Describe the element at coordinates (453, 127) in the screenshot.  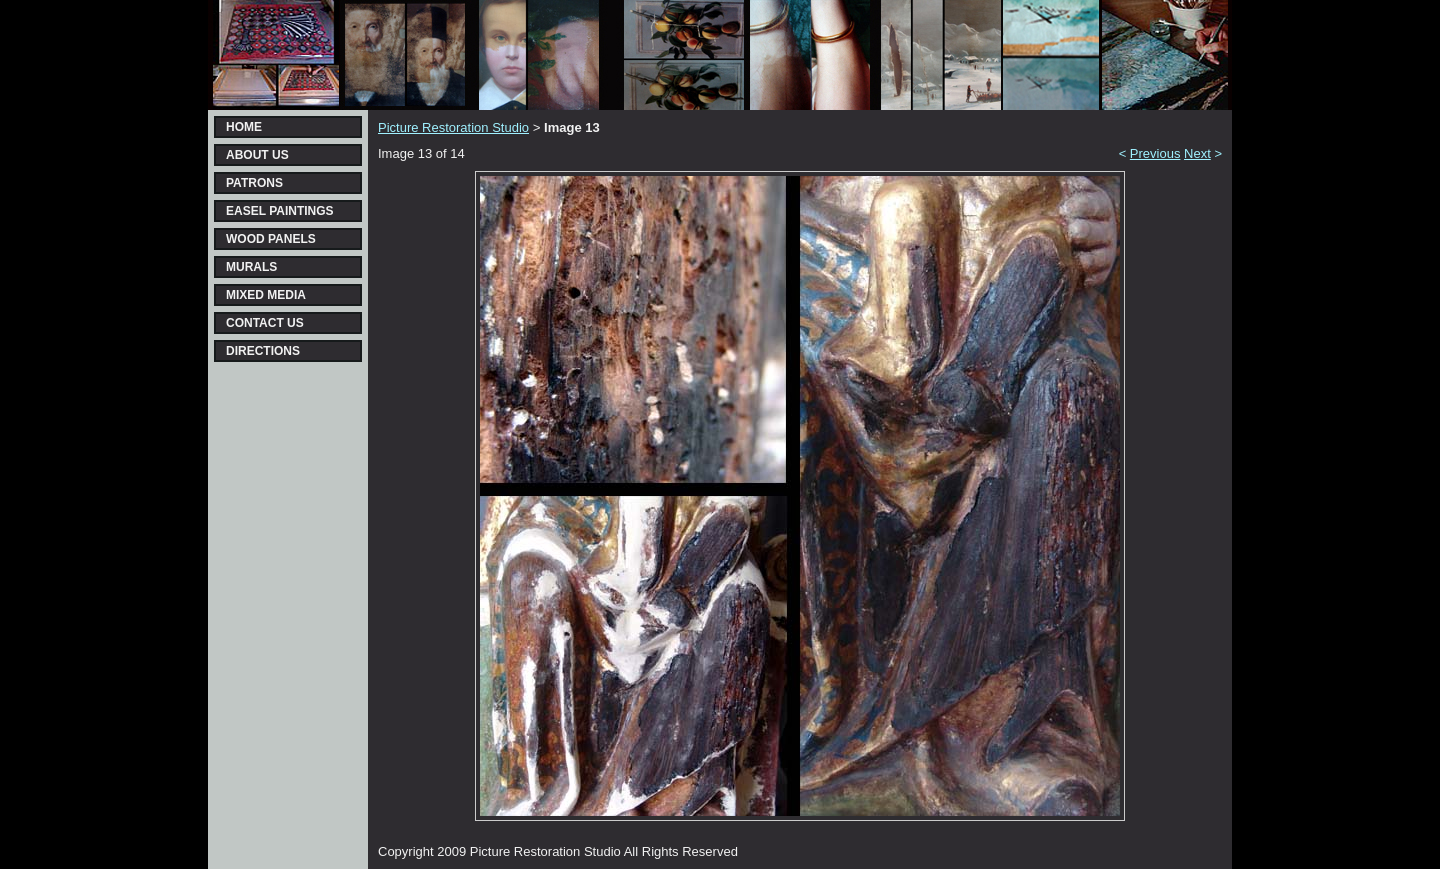
I see `Picture Restoration Studio` at that location.